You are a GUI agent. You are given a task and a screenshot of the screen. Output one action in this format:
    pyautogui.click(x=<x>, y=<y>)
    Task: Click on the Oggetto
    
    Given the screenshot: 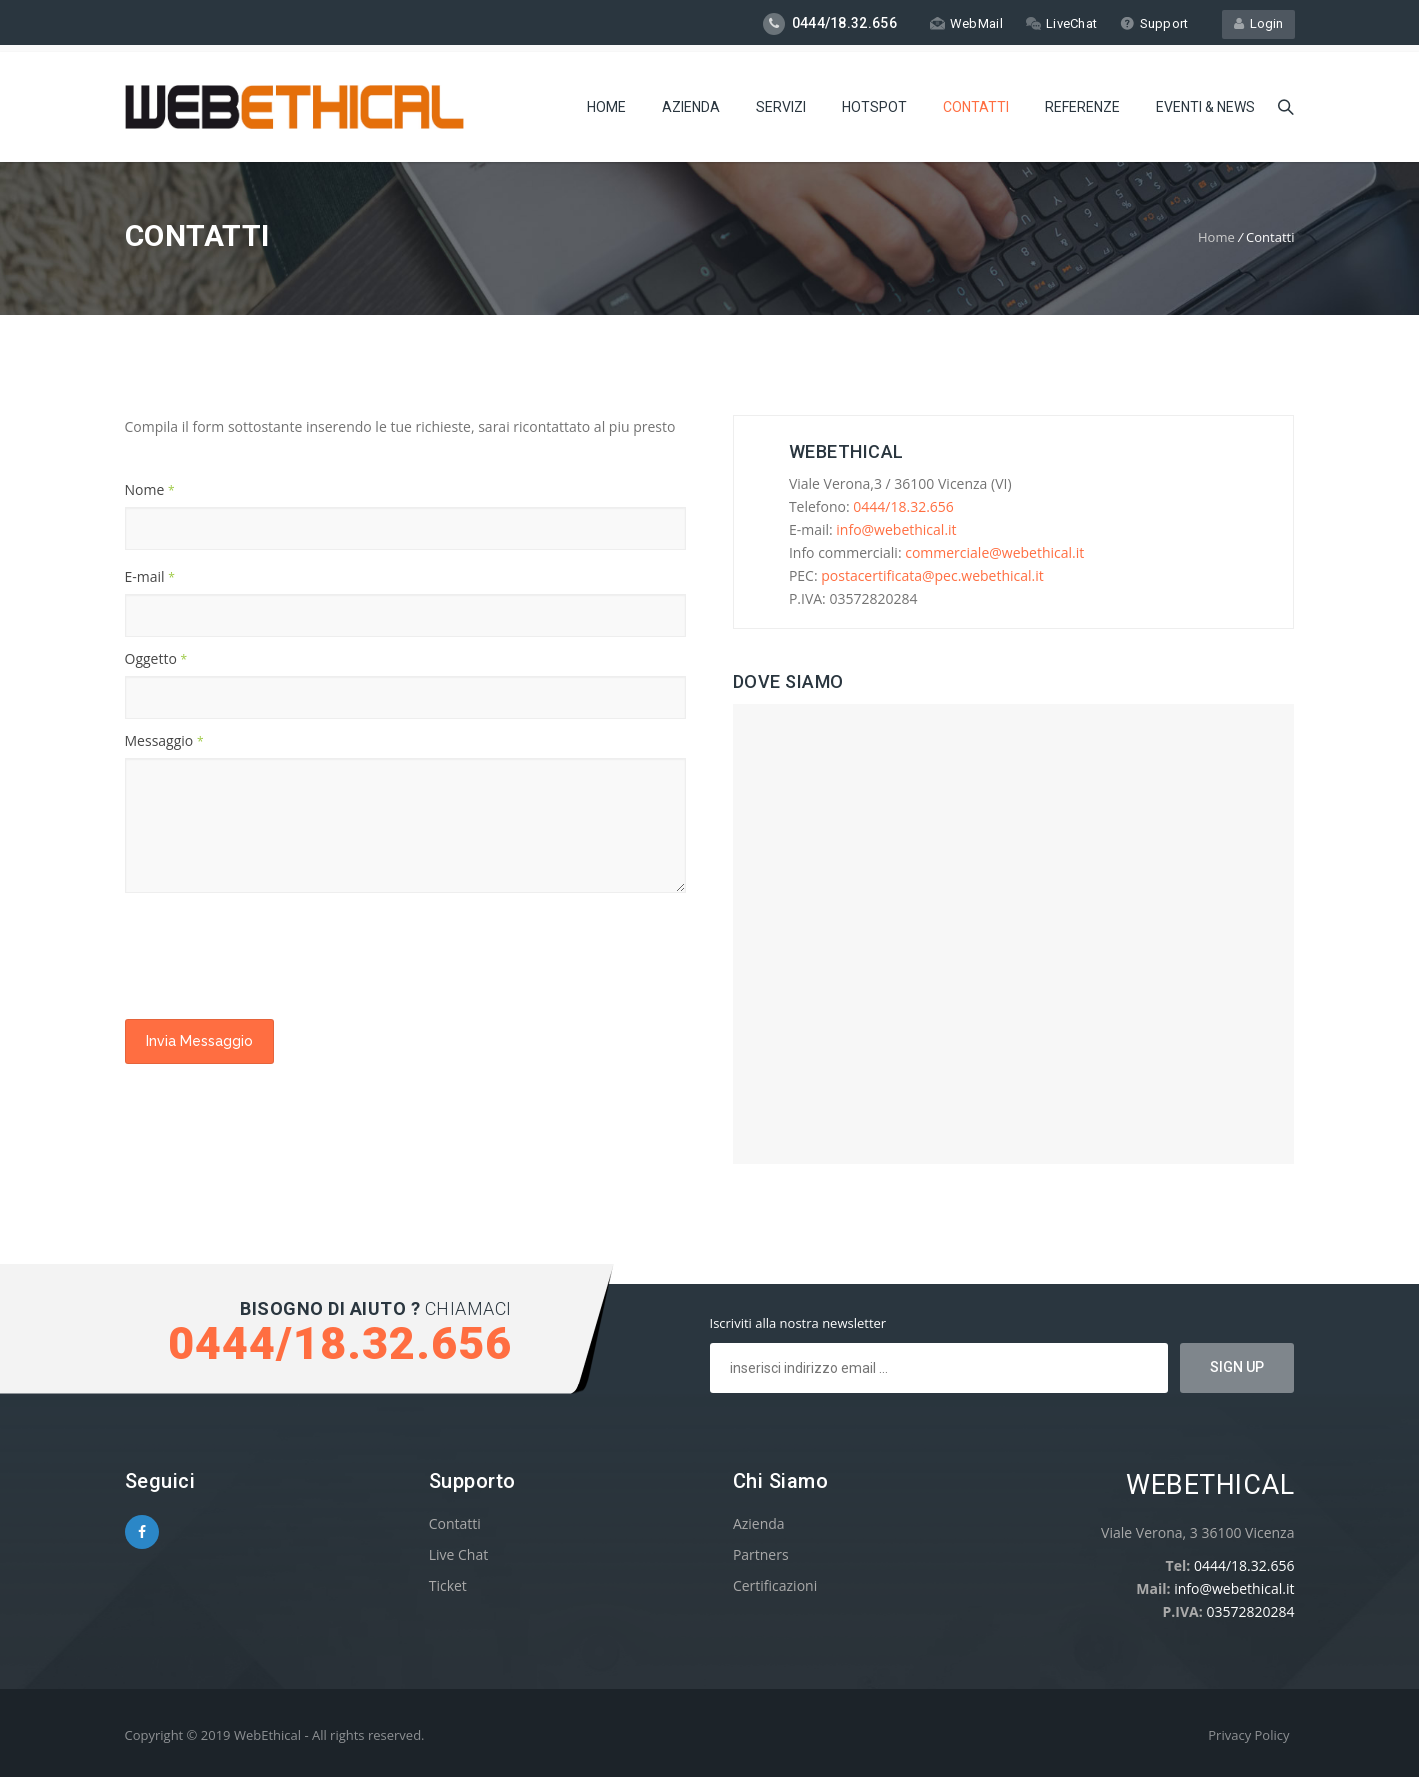 What is the action you would take?
    pyautogui.click(x=156, y=658)
    